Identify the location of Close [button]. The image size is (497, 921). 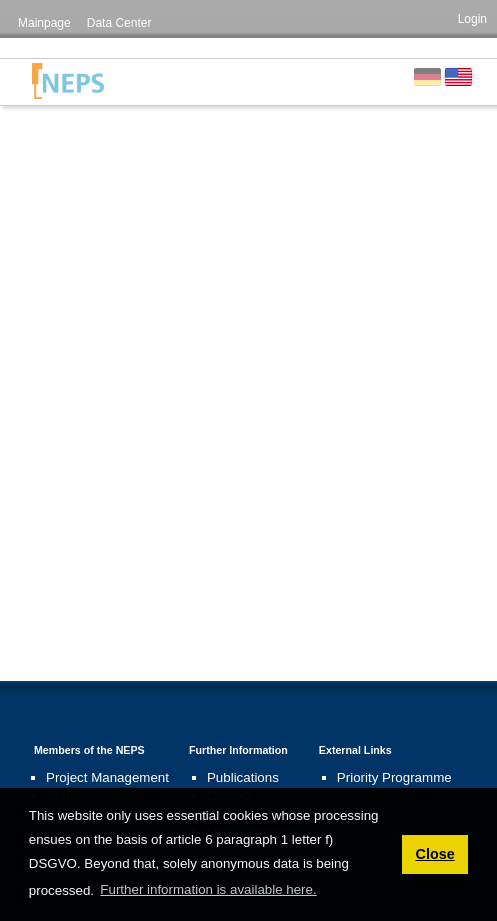
(434, 854).